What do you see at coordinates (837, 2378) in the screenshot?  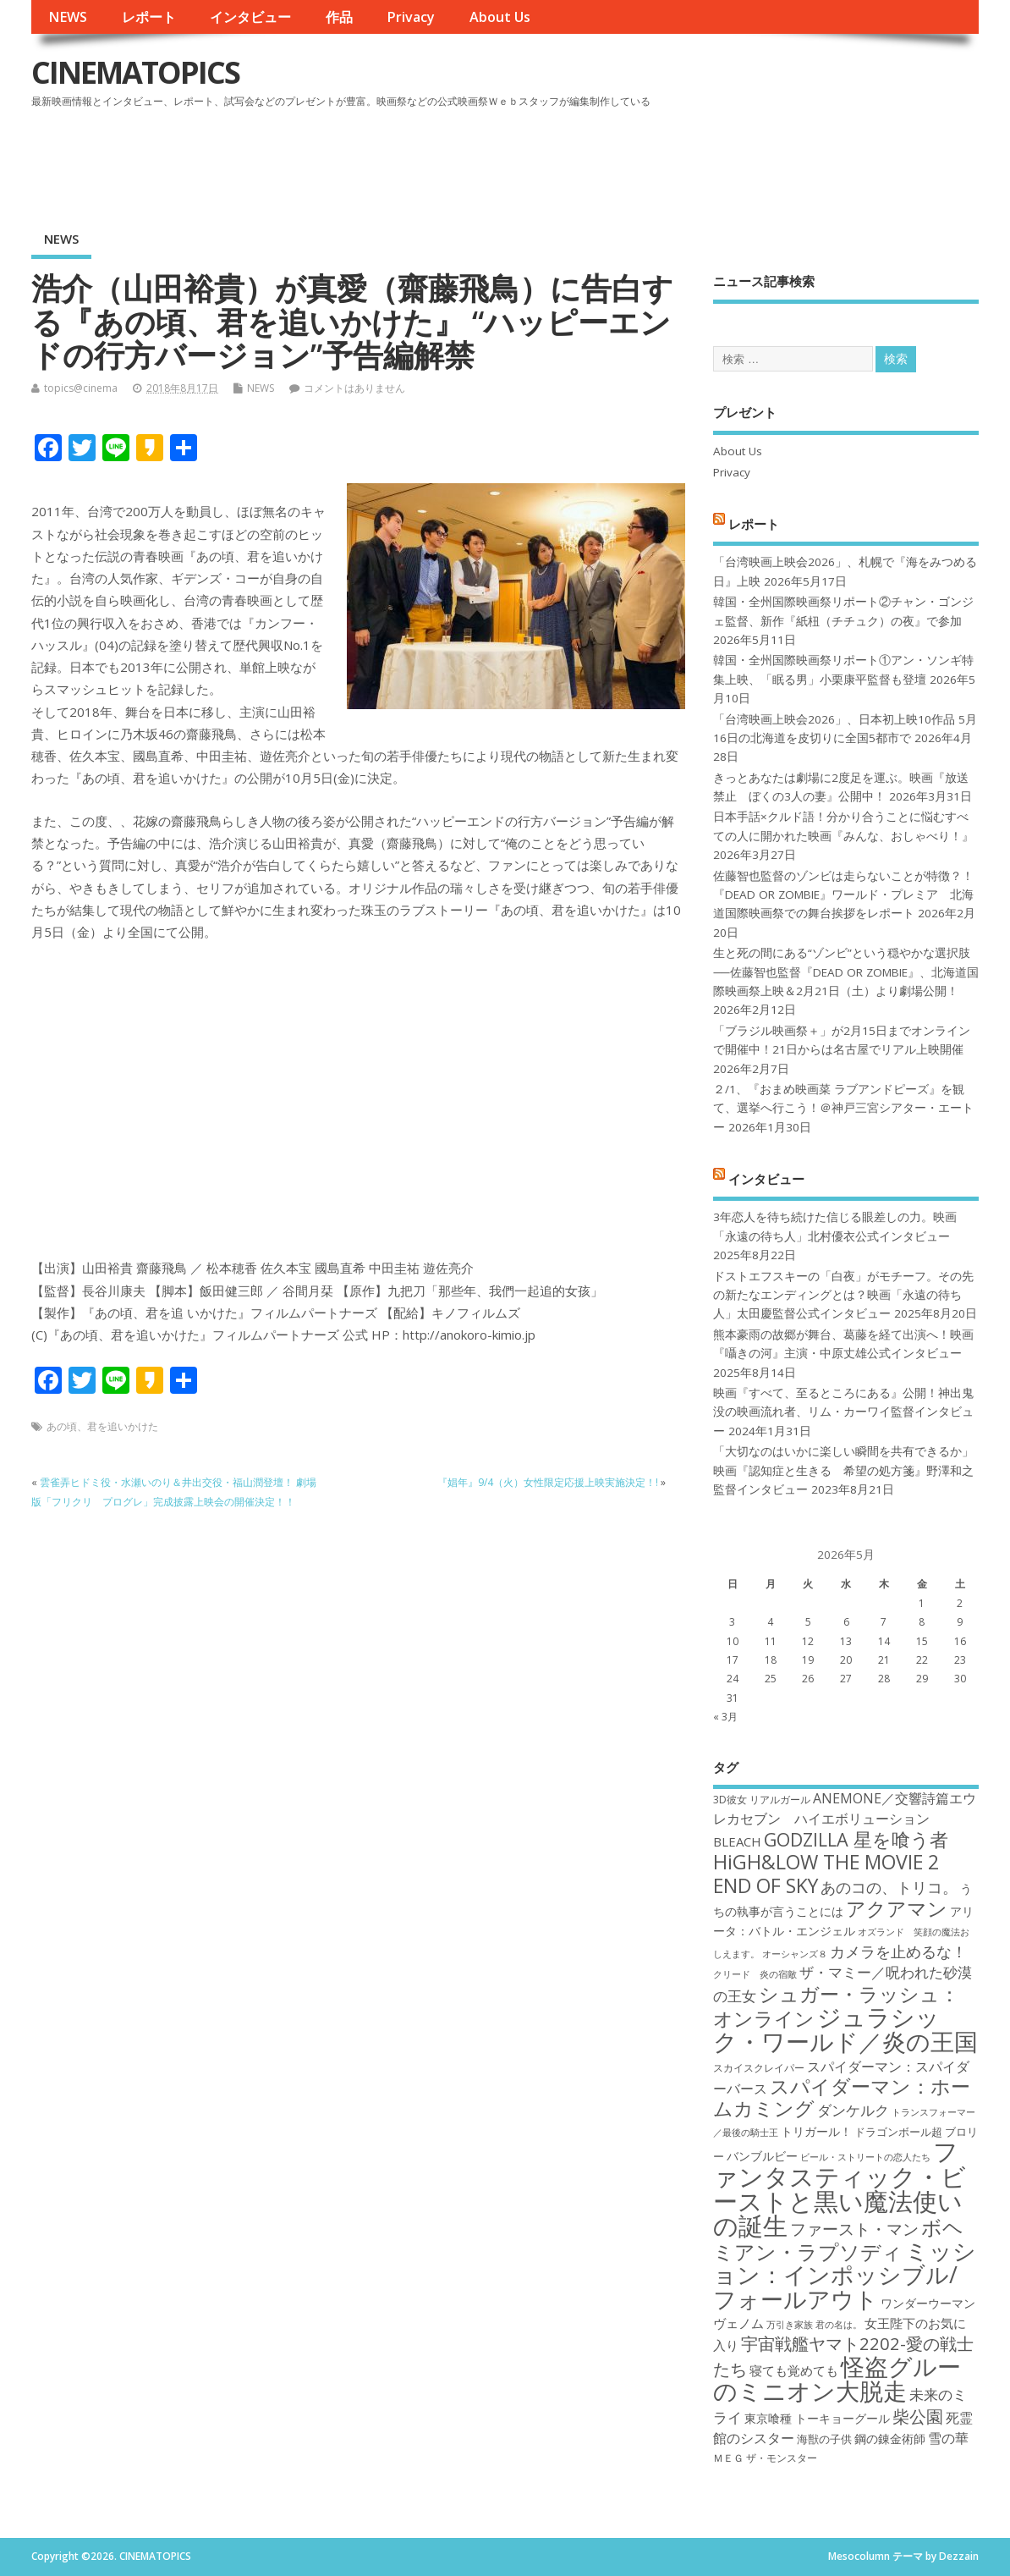 I see `怪盗グルーのミニオン大脱走 [怪盗グルーのミニオン大脱走 (39個の項目)]` at bounding box center [837, 2378].